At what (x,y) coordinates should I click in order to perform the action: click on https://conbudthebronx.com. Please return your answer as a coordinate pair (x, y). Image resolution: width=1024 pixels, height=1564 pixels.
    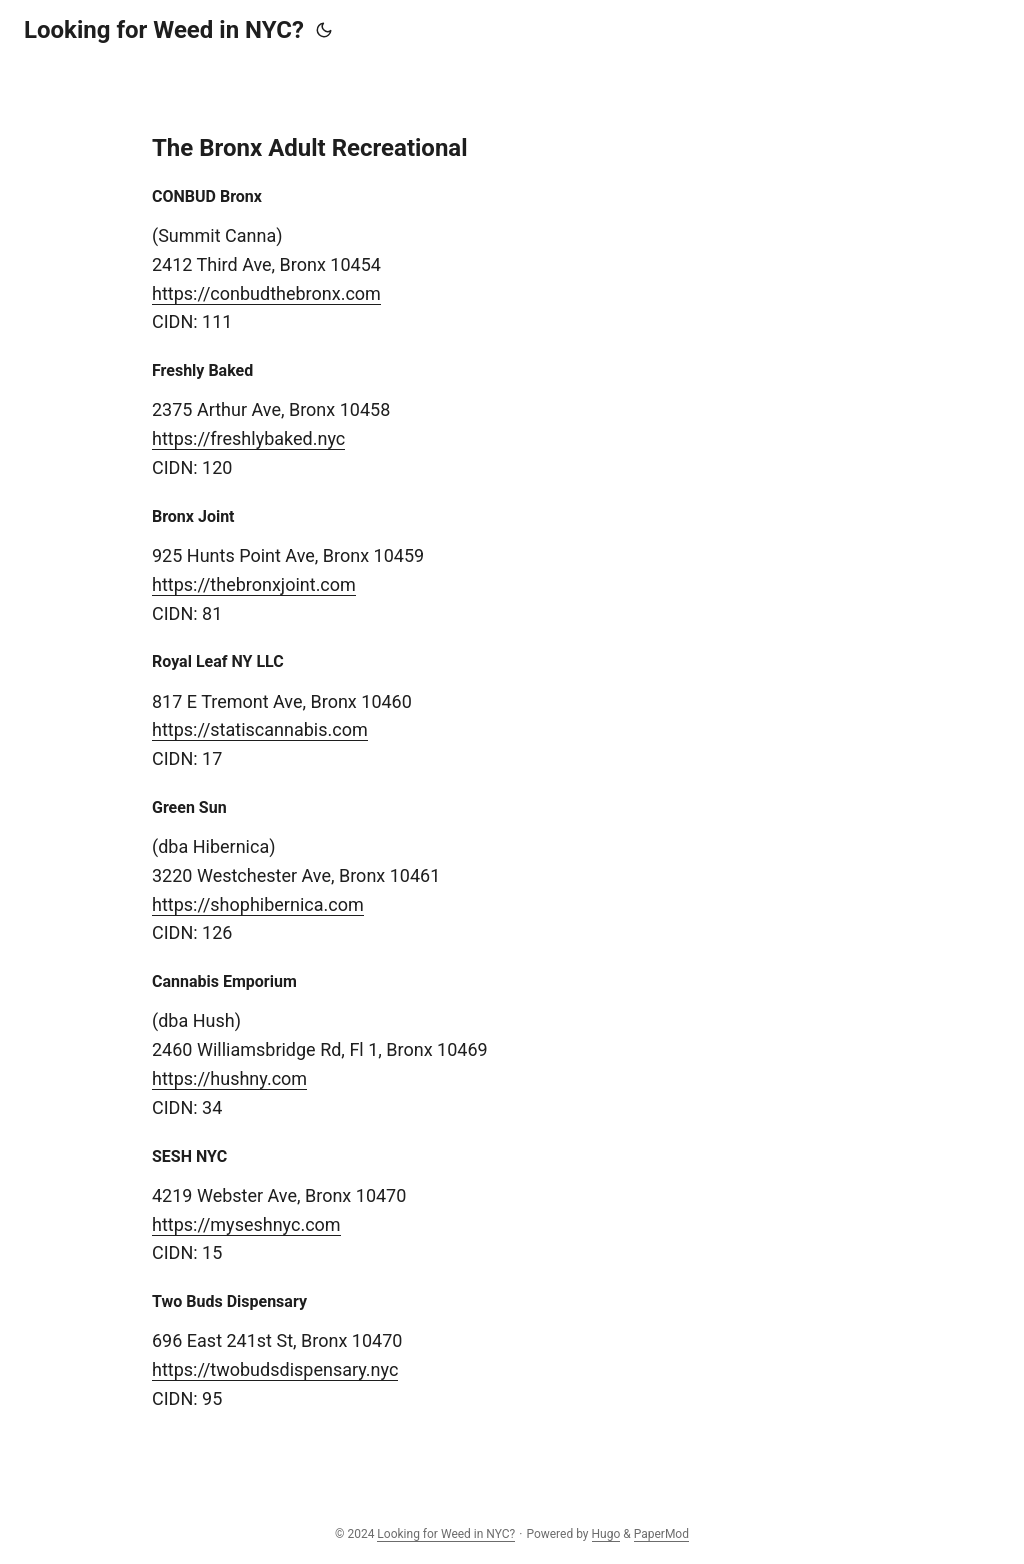
    Looking at the image, I should click on (266, 293).